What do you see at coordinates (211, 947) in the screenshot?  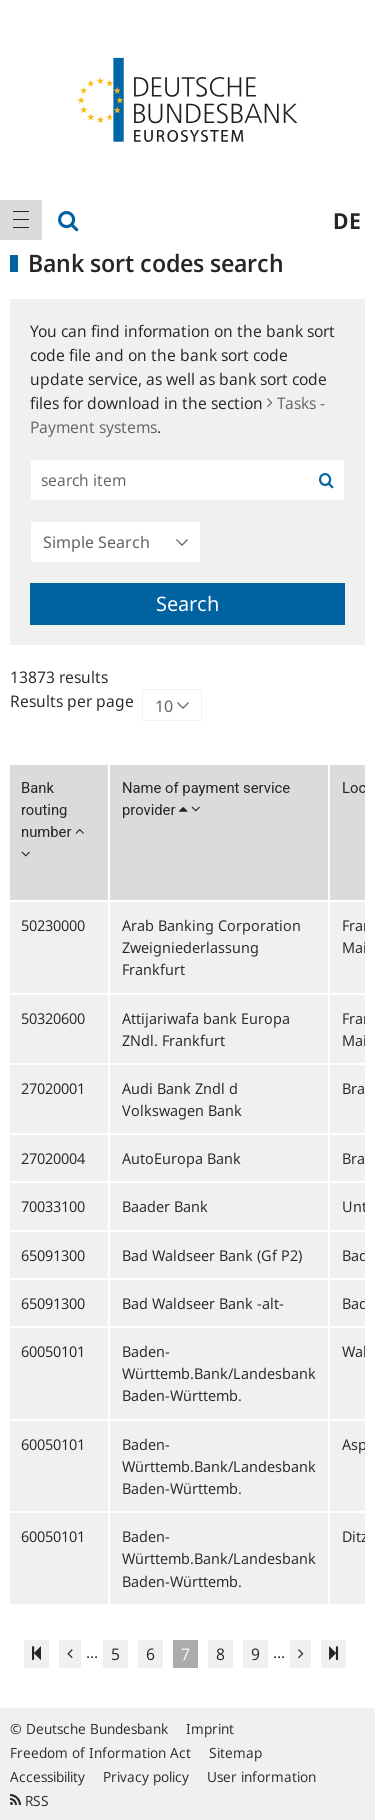 I see `Arab Banking Corporation Zweigniederlassung Frankfurt` at bounding box center [211, 947].